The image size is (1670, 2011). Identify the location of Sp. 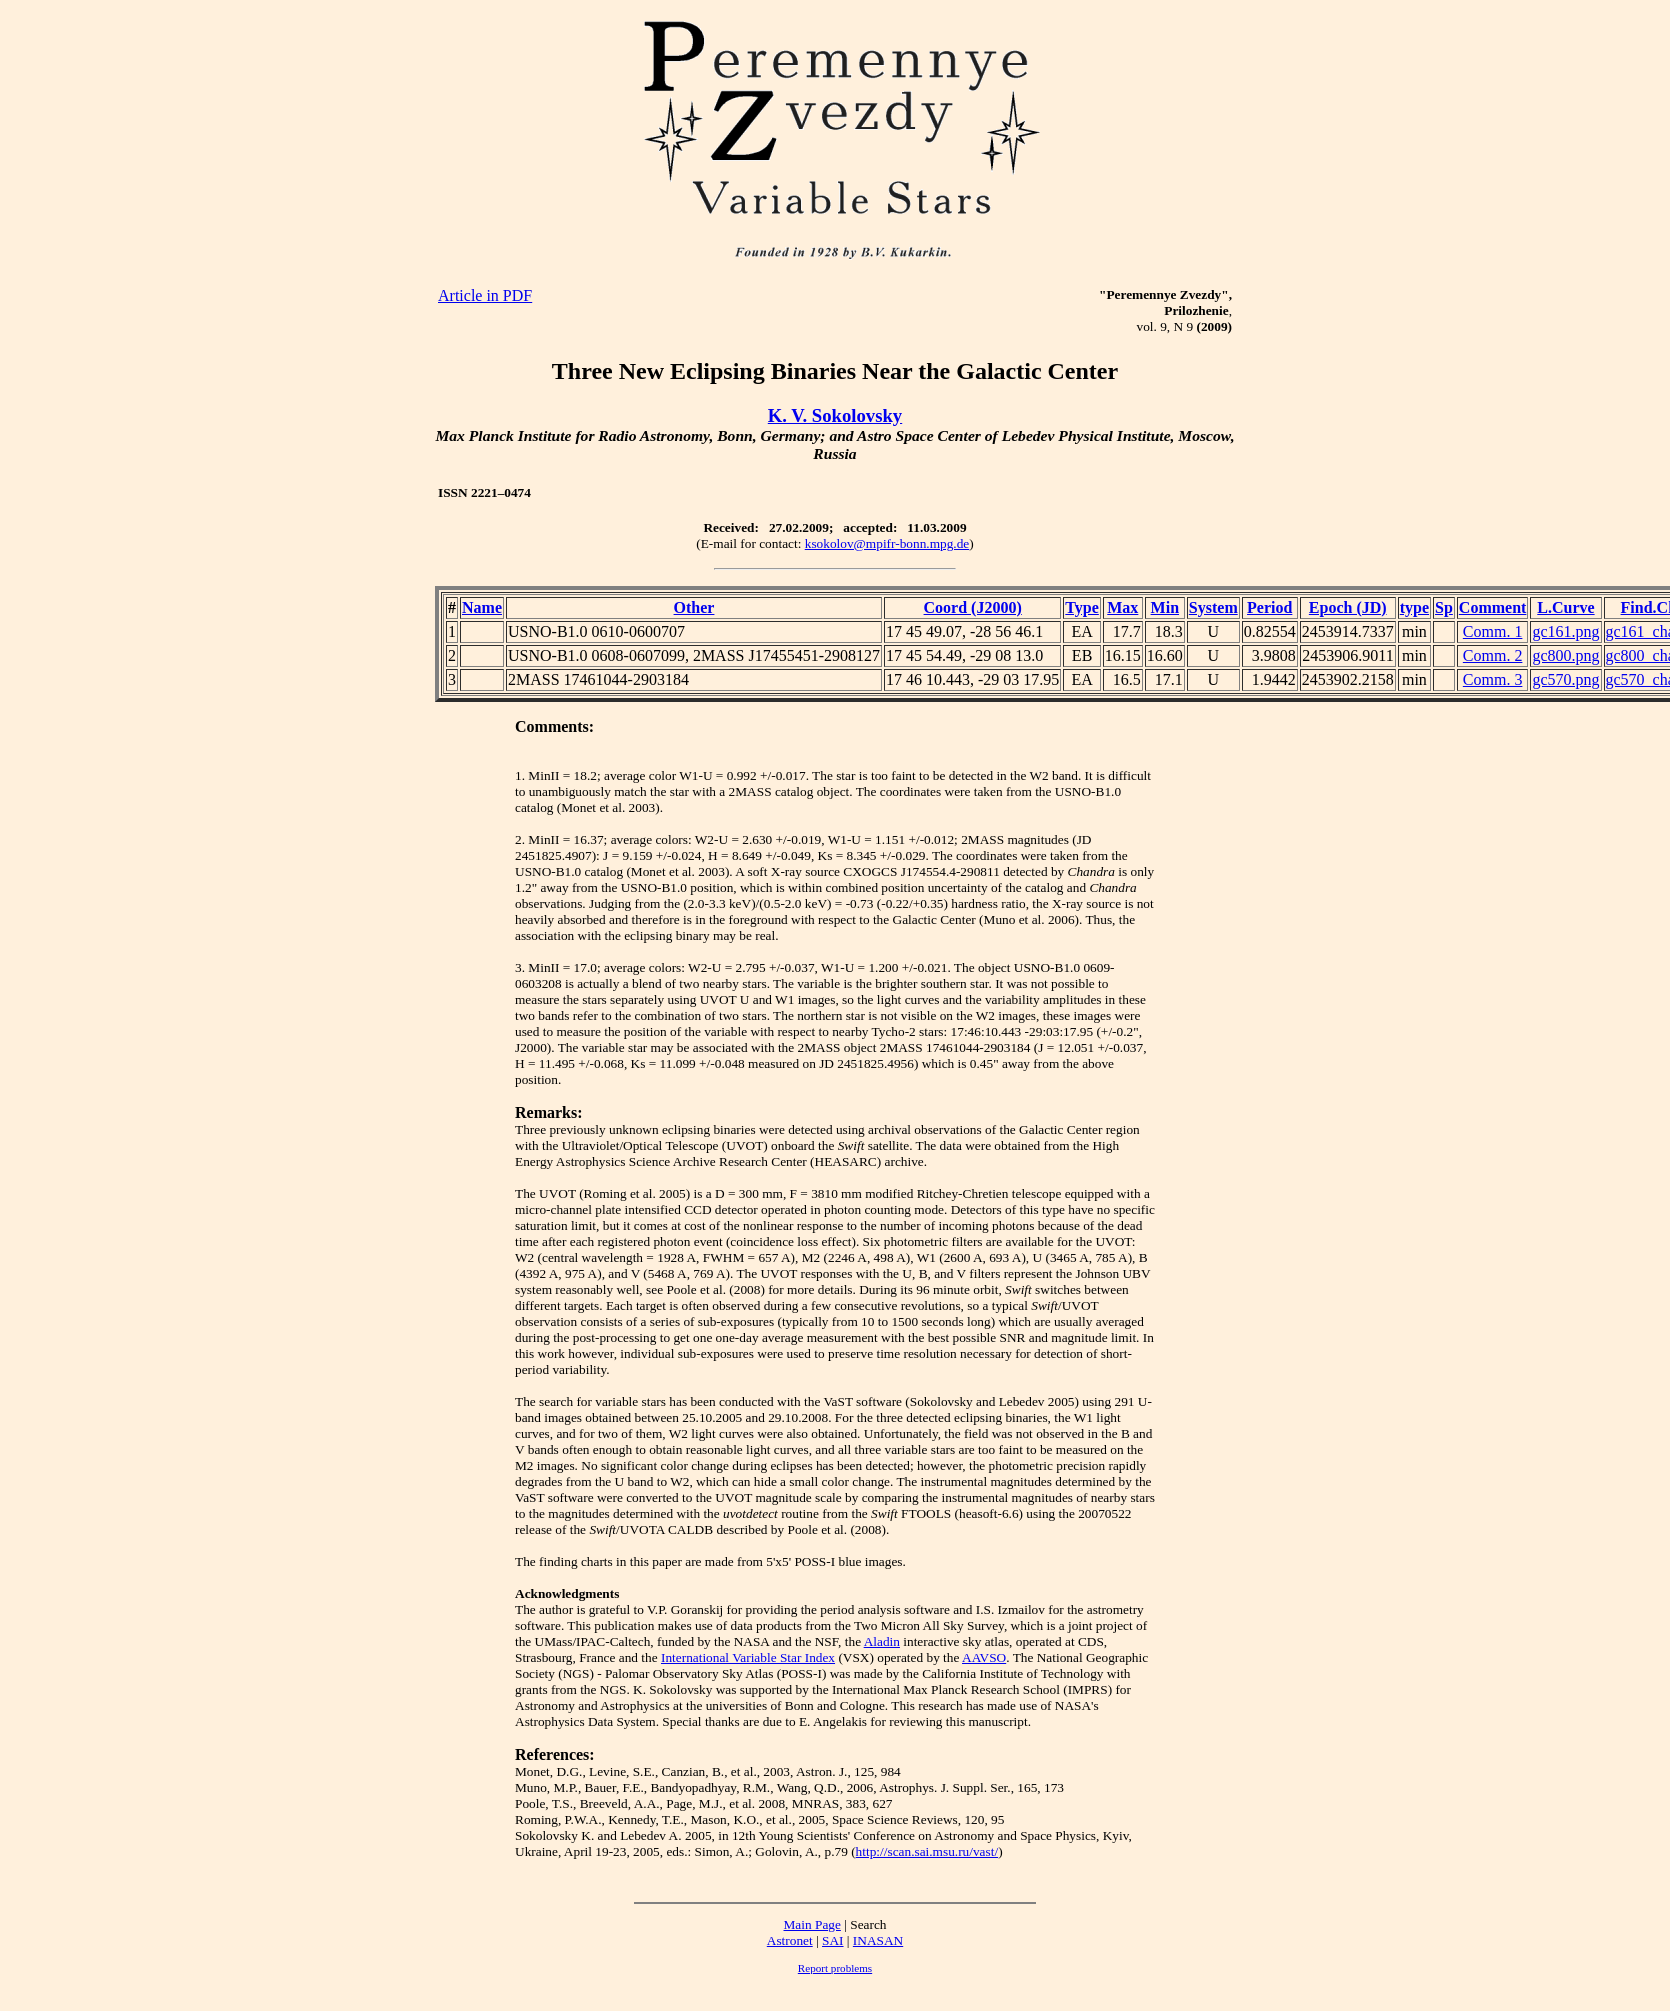
(1444, 607).